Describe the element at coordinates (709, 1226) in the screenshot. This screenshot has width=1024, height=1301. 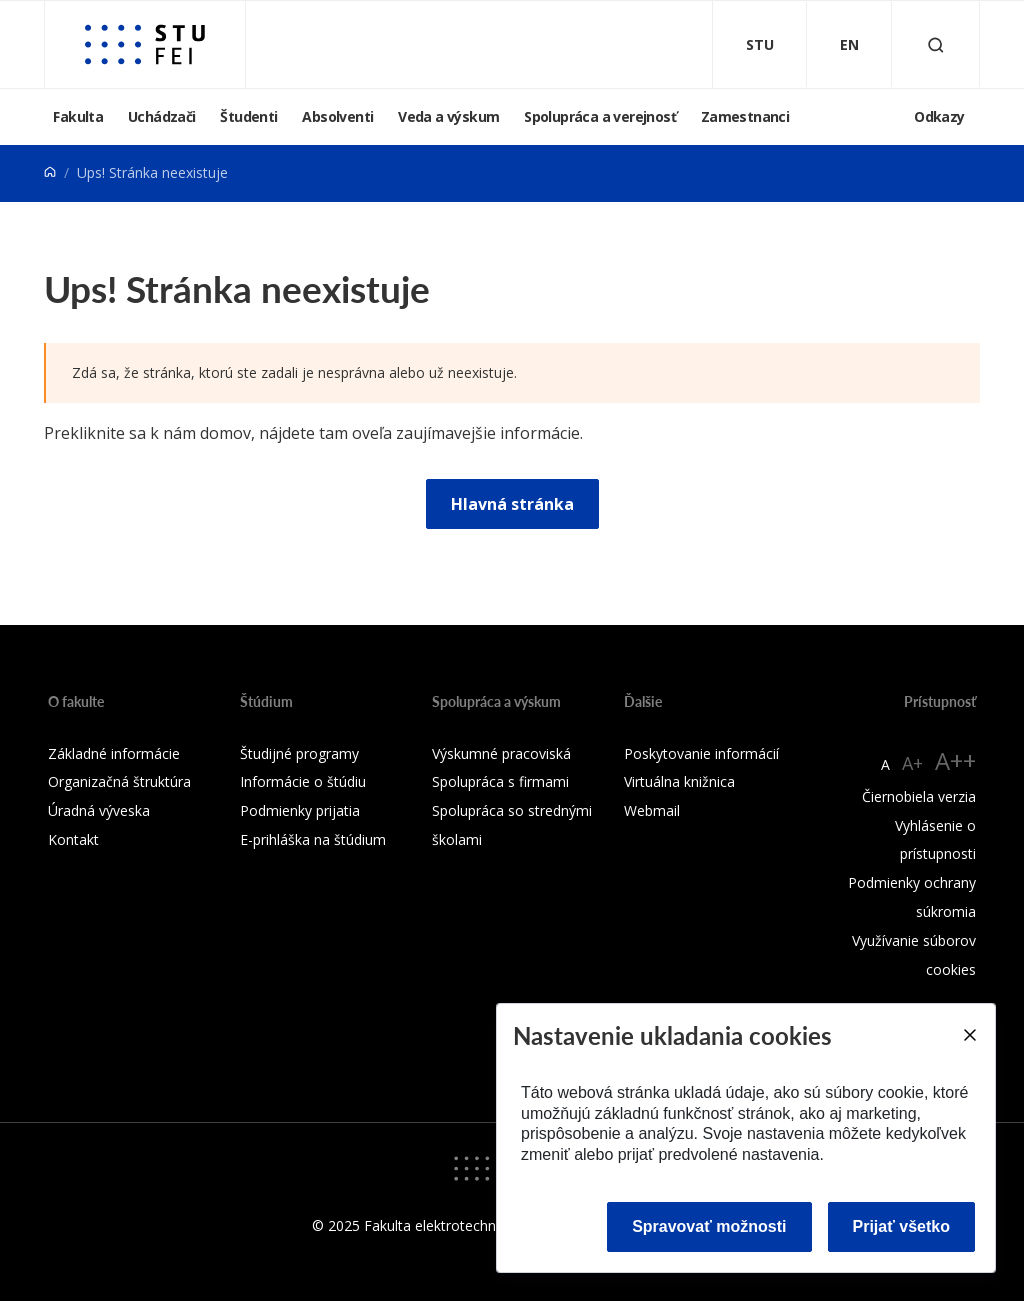
I see `Spravovať možnosti` at that location.